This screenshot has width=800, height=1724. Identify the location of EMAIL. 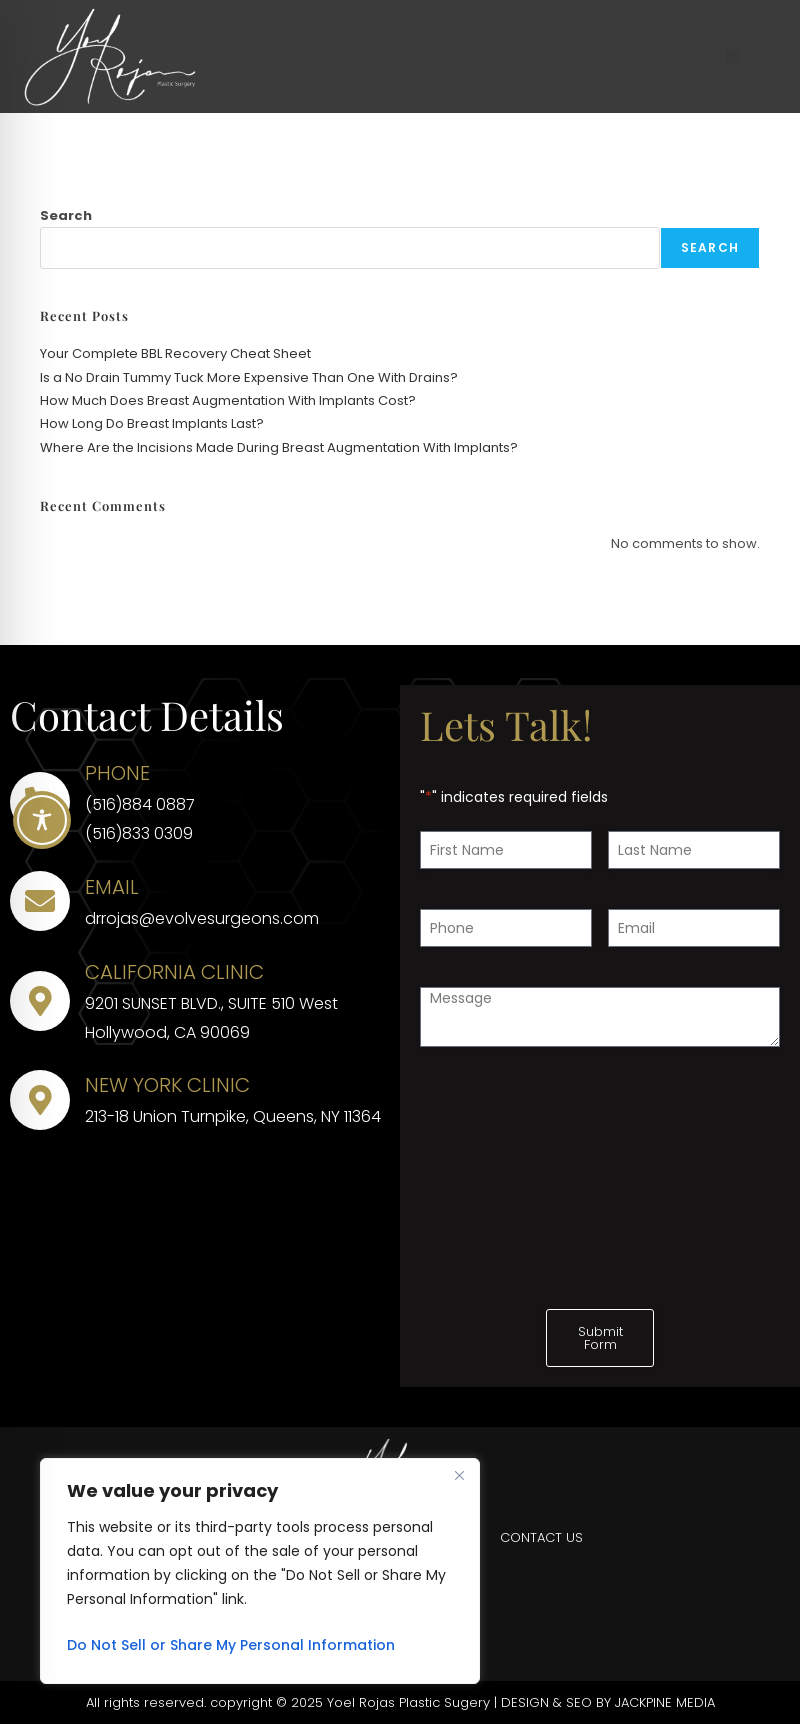
(112, 887).